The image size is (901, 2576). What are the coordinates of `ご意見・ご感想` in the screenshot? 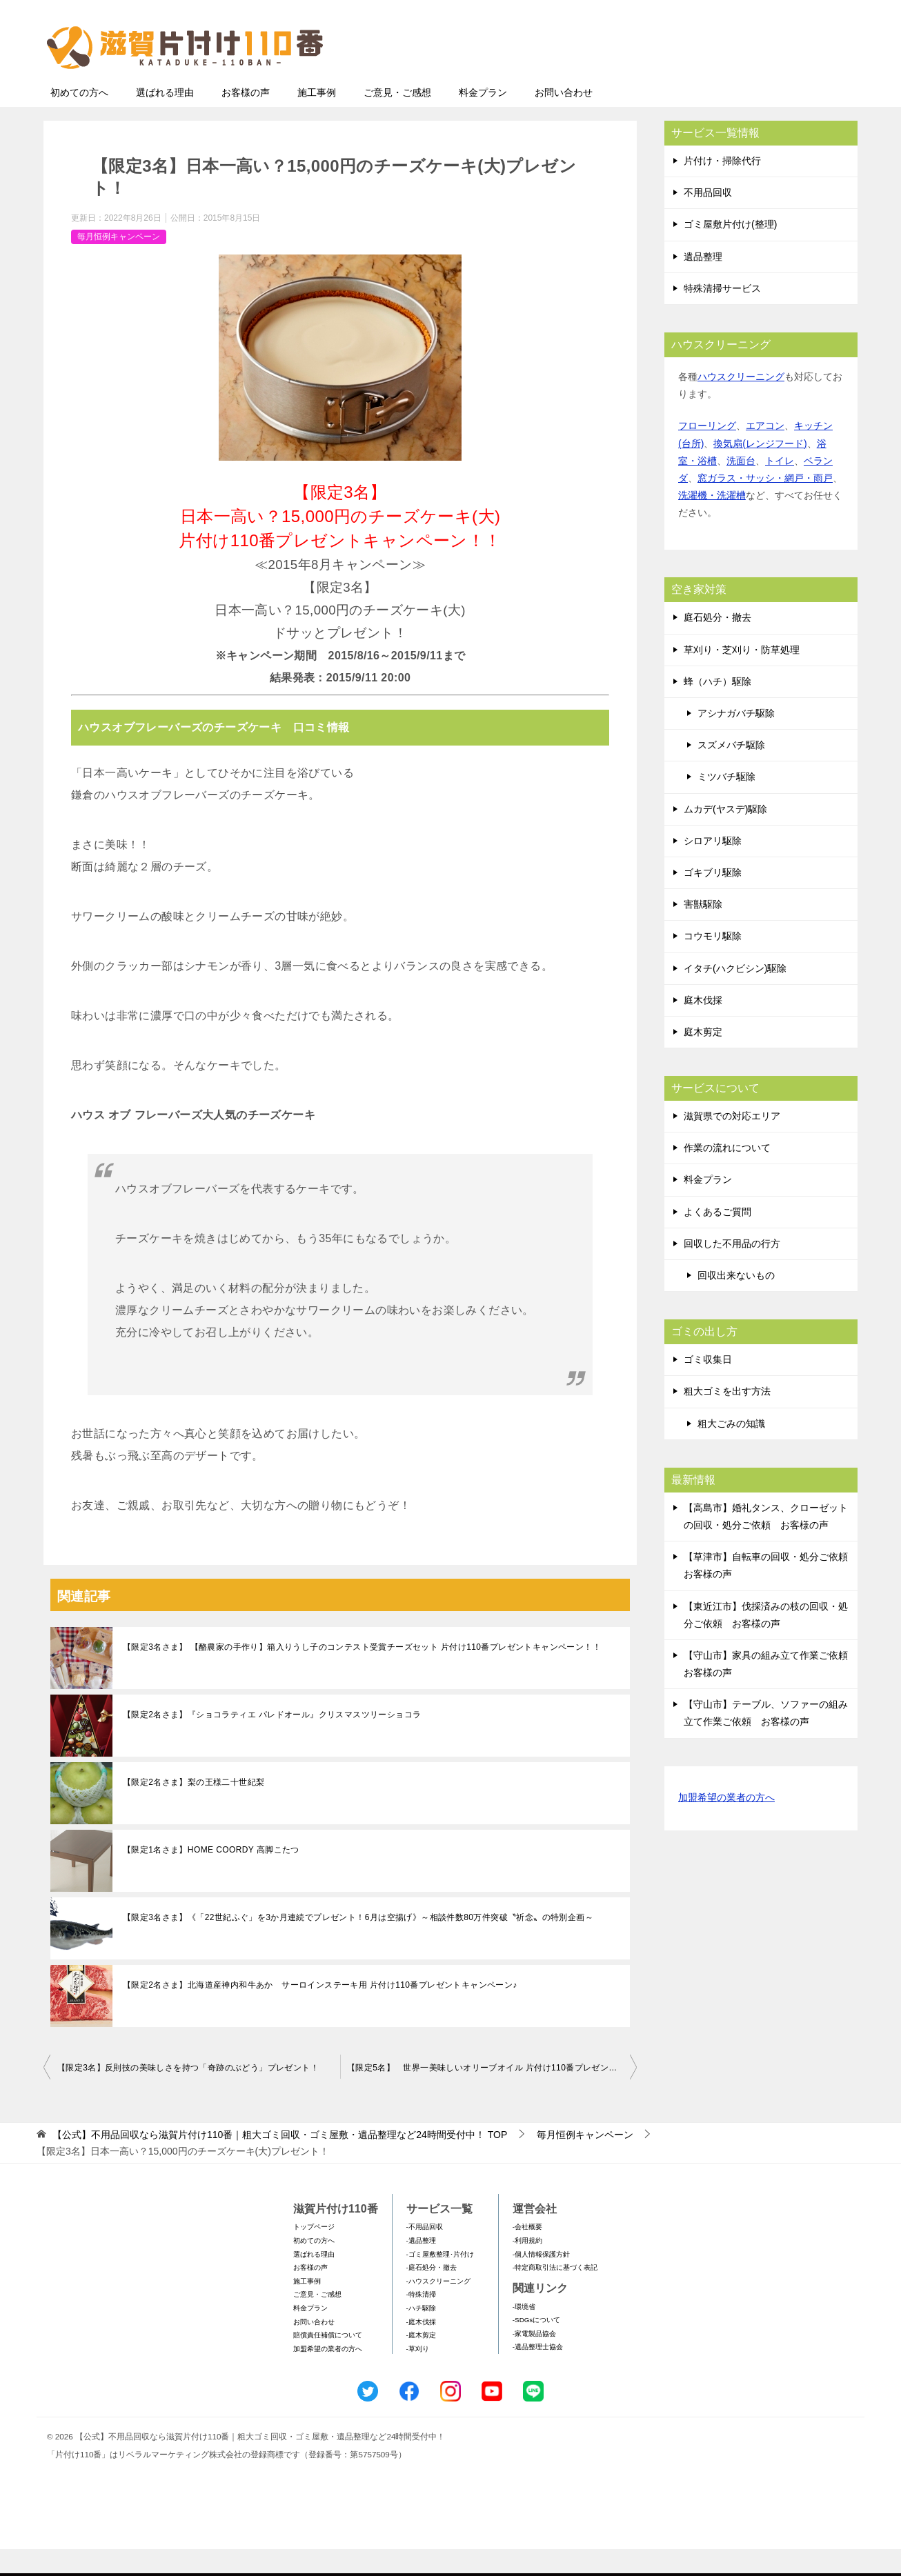 It's located at (397, 119).